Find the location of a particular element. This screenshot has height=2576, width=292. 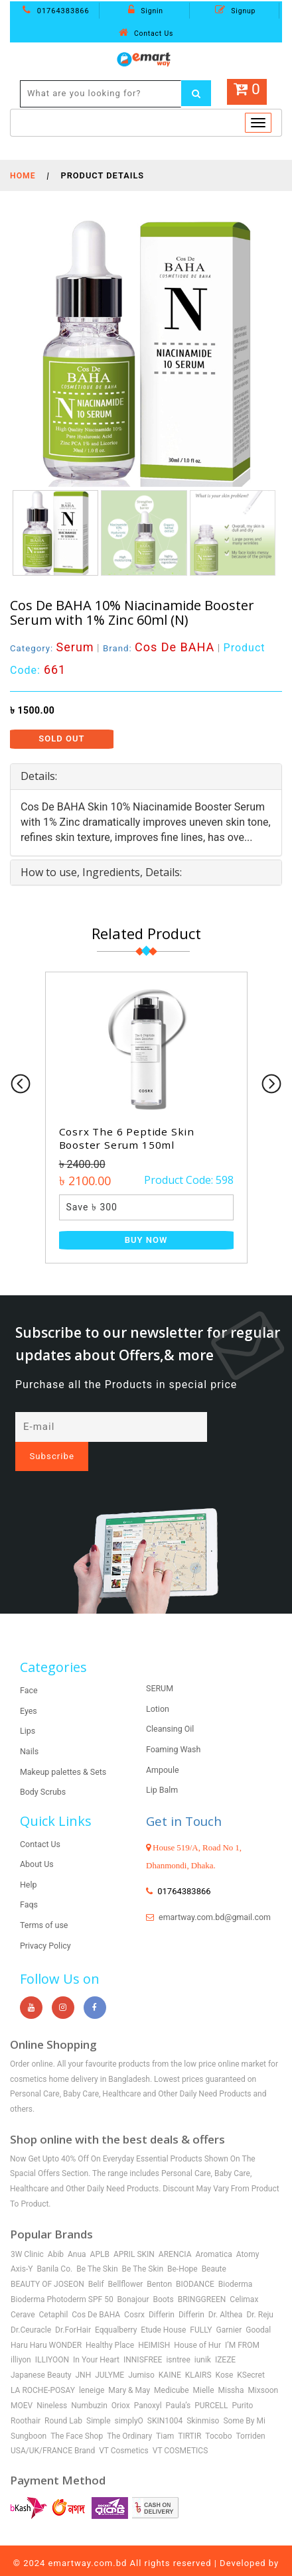

KAINE is located at coordinates (170, 2353).